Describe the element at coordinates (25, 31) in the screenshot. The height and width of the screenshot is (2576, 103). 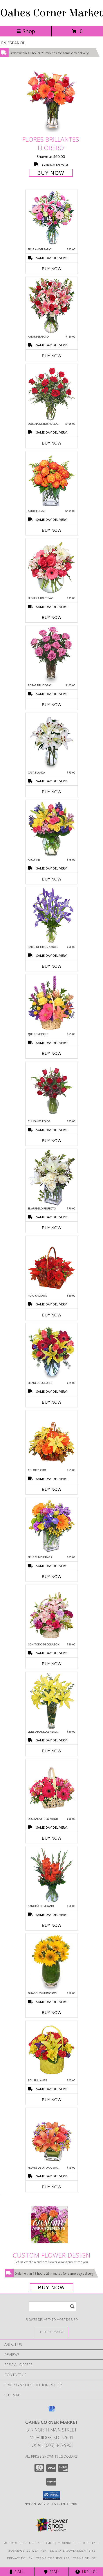
I see `Shop` at that location.